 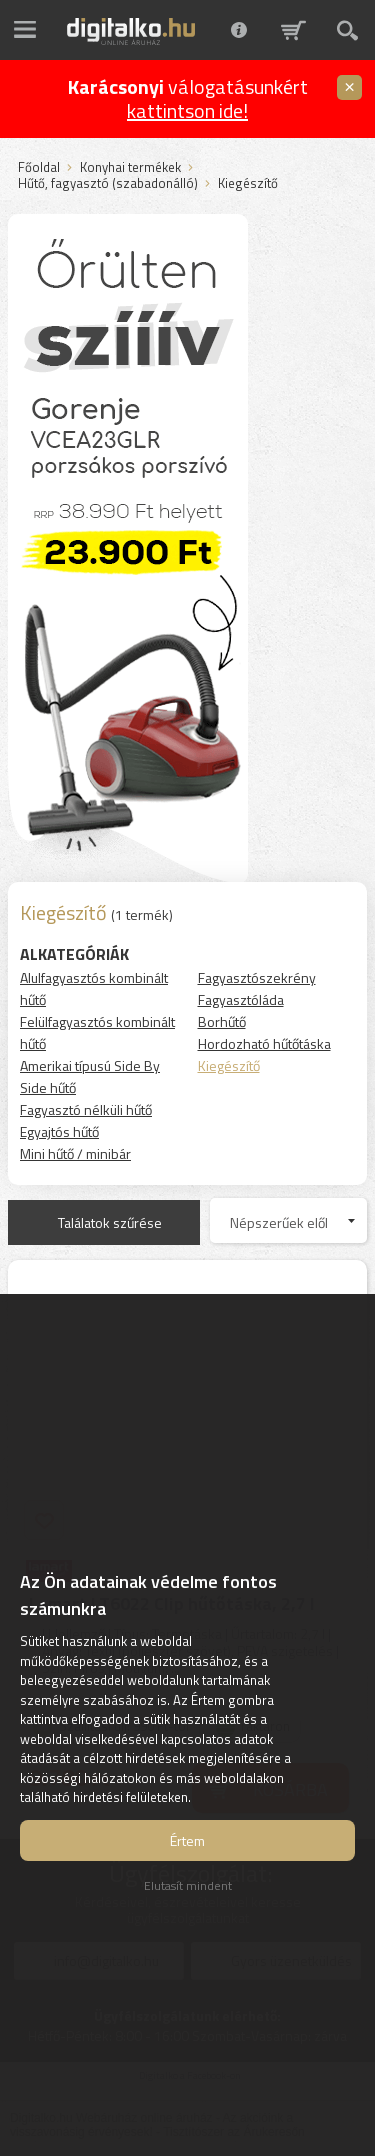 I want to click on Alulfagyasztós kombinált hűtő, so click(x=94, y=988).